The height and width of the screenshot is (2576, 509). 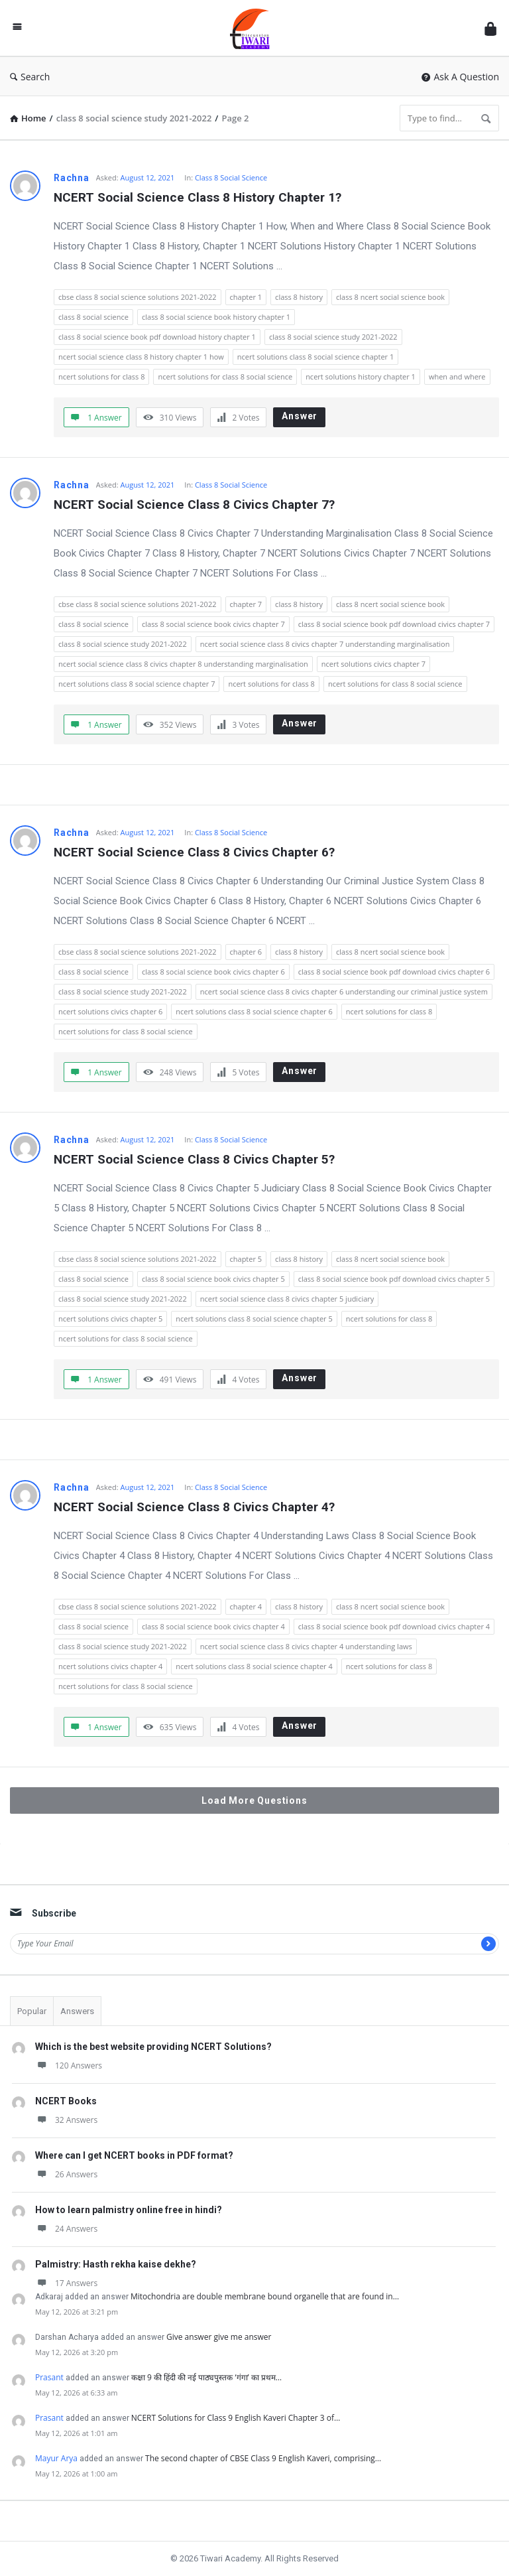 What do you see at coordinates (66, 2283) in the screenshot?
I see `17 Answers` at bounding box center [66, 2283].